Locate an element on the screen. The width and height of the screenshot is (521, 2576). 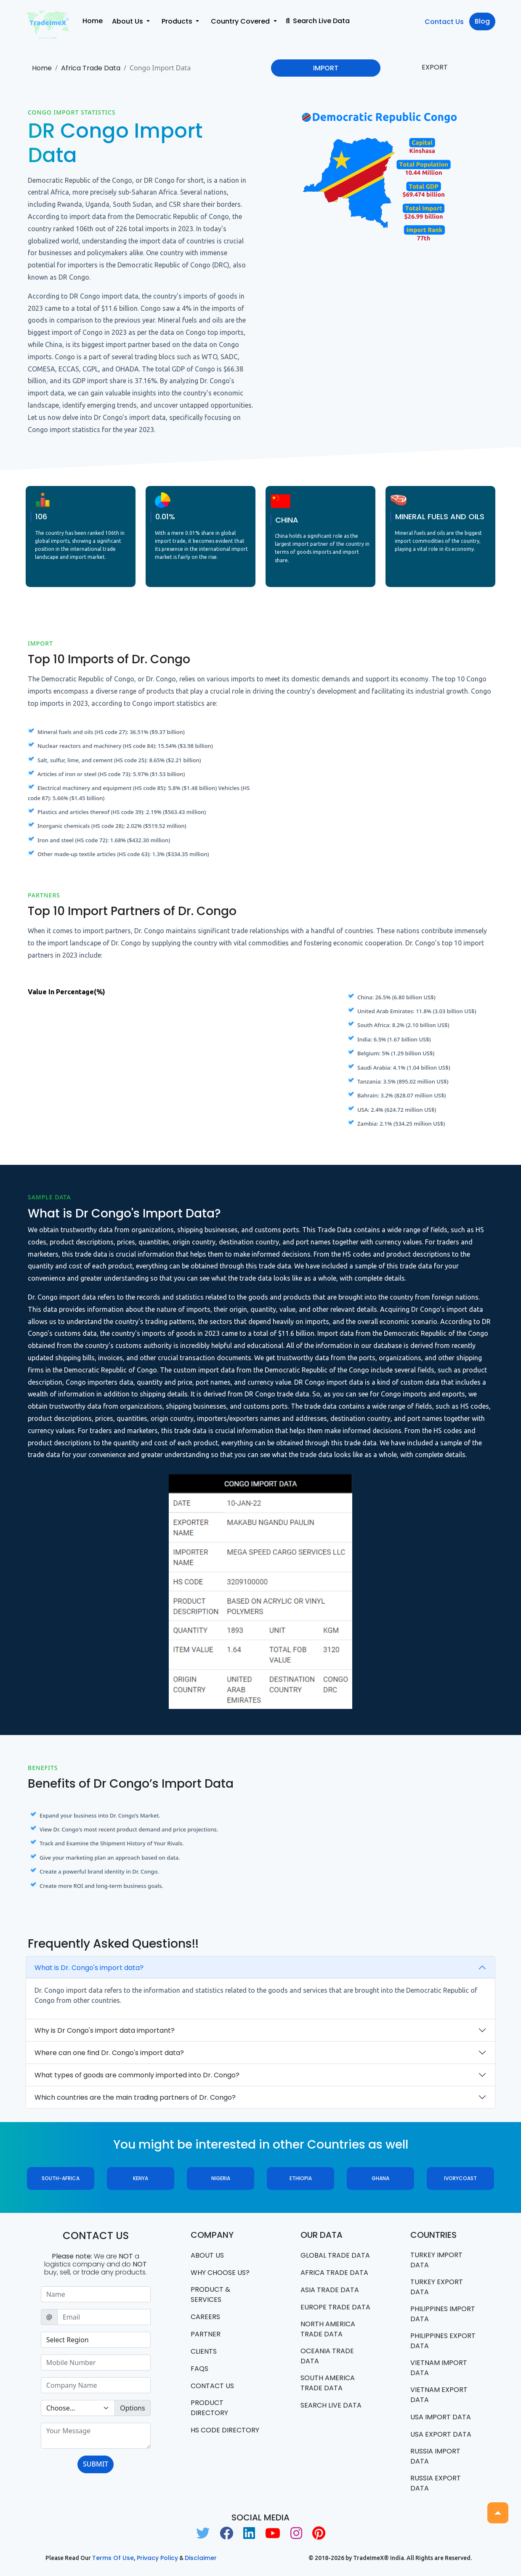
Ethiopia is located at coordinates (301, 2178).